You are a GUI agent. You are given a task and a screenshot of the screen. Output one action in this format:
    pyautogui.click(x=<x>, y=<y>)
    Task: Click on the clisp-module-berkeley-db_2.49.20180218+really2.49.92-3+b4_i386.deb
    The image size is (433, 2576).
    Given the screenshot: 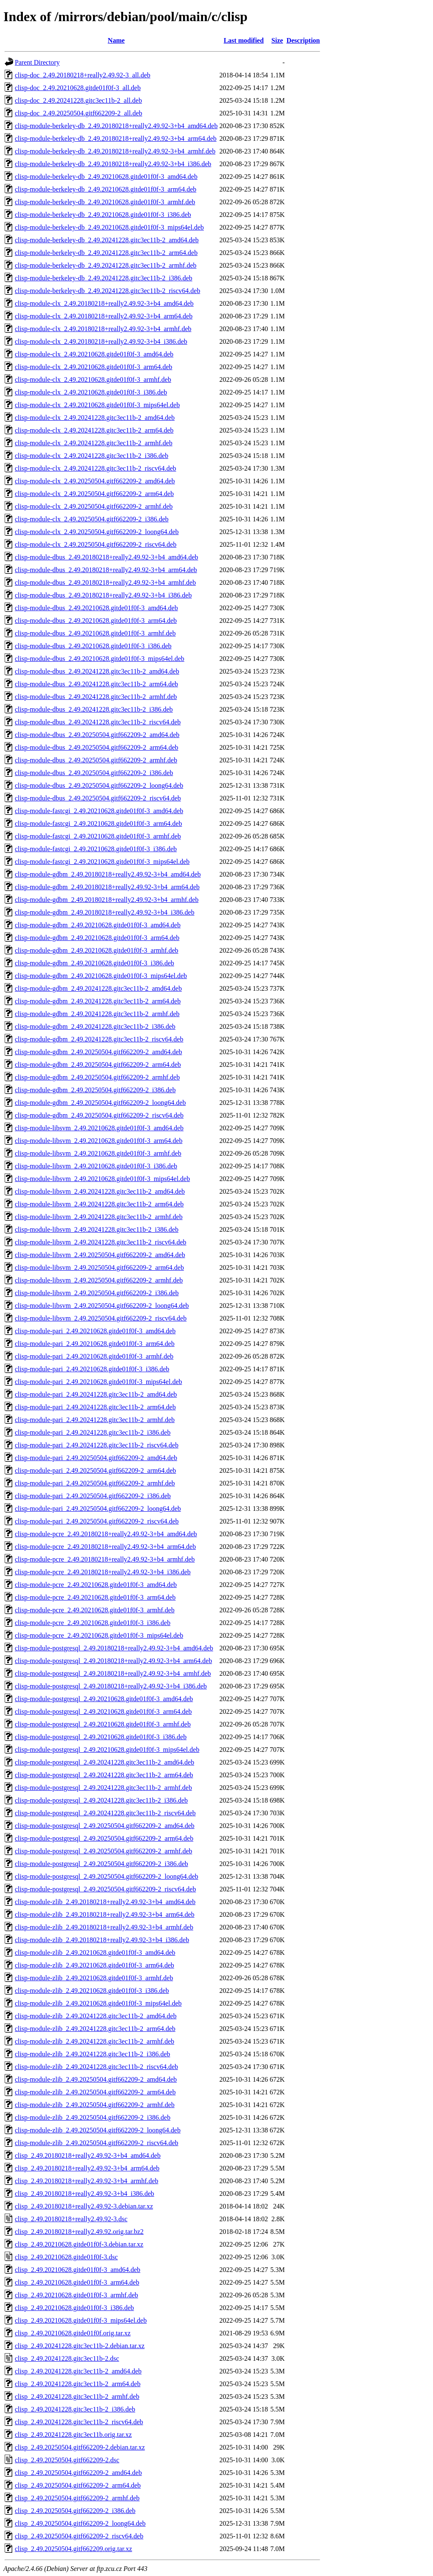 What is the action you would take?
    pyautogui.click(x=113, y=163)
    